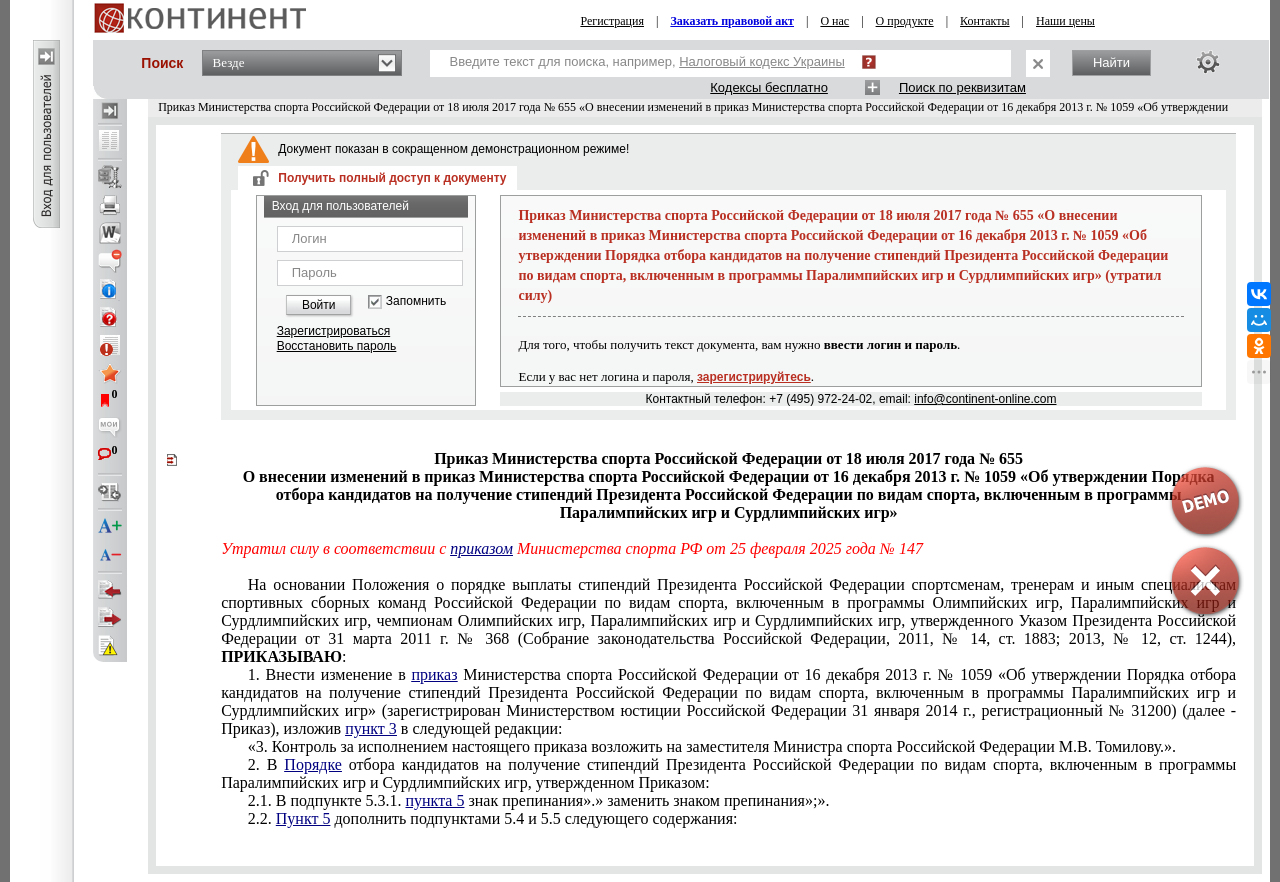  What do you see at coordinates (333, 331) in the screenshot?
I see `Зарегистрироваться` at bounding box center [333, 331].